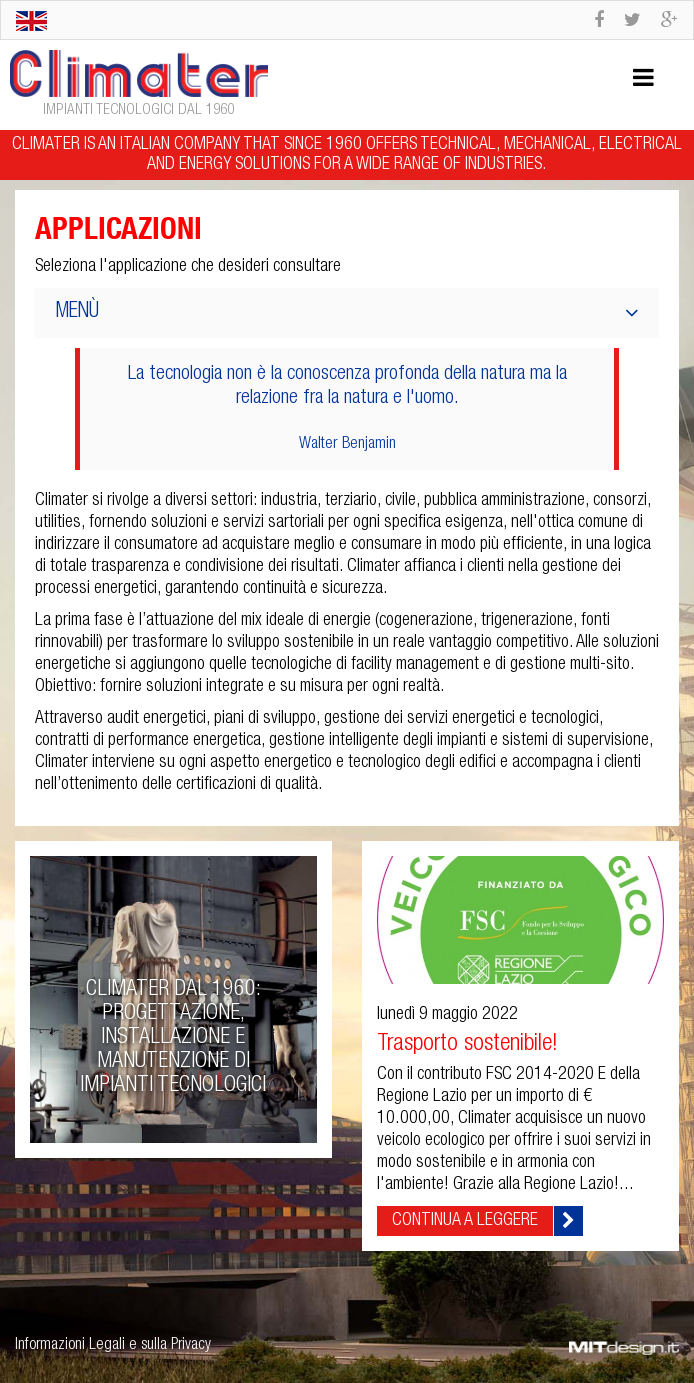 Image resolution: width=694 pixels, height=1383 pixels. Describe the element at coordinates (113, 1346) in the screenshot. I see `Informazioni Legali e sulla Privacy` at that location.